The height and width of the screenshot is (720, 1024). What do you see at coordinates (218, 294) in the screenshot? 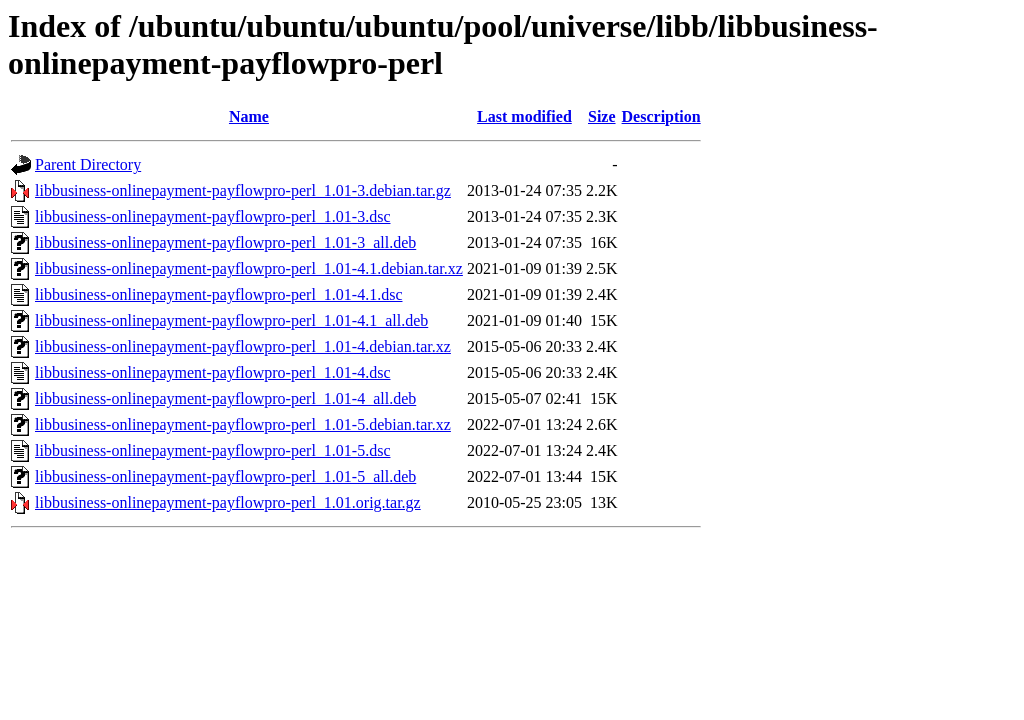
I see `libbusiness-onlinepayment-payflowpro-perl_1.01-4.1.dsc` at bounding box center [218, 294].